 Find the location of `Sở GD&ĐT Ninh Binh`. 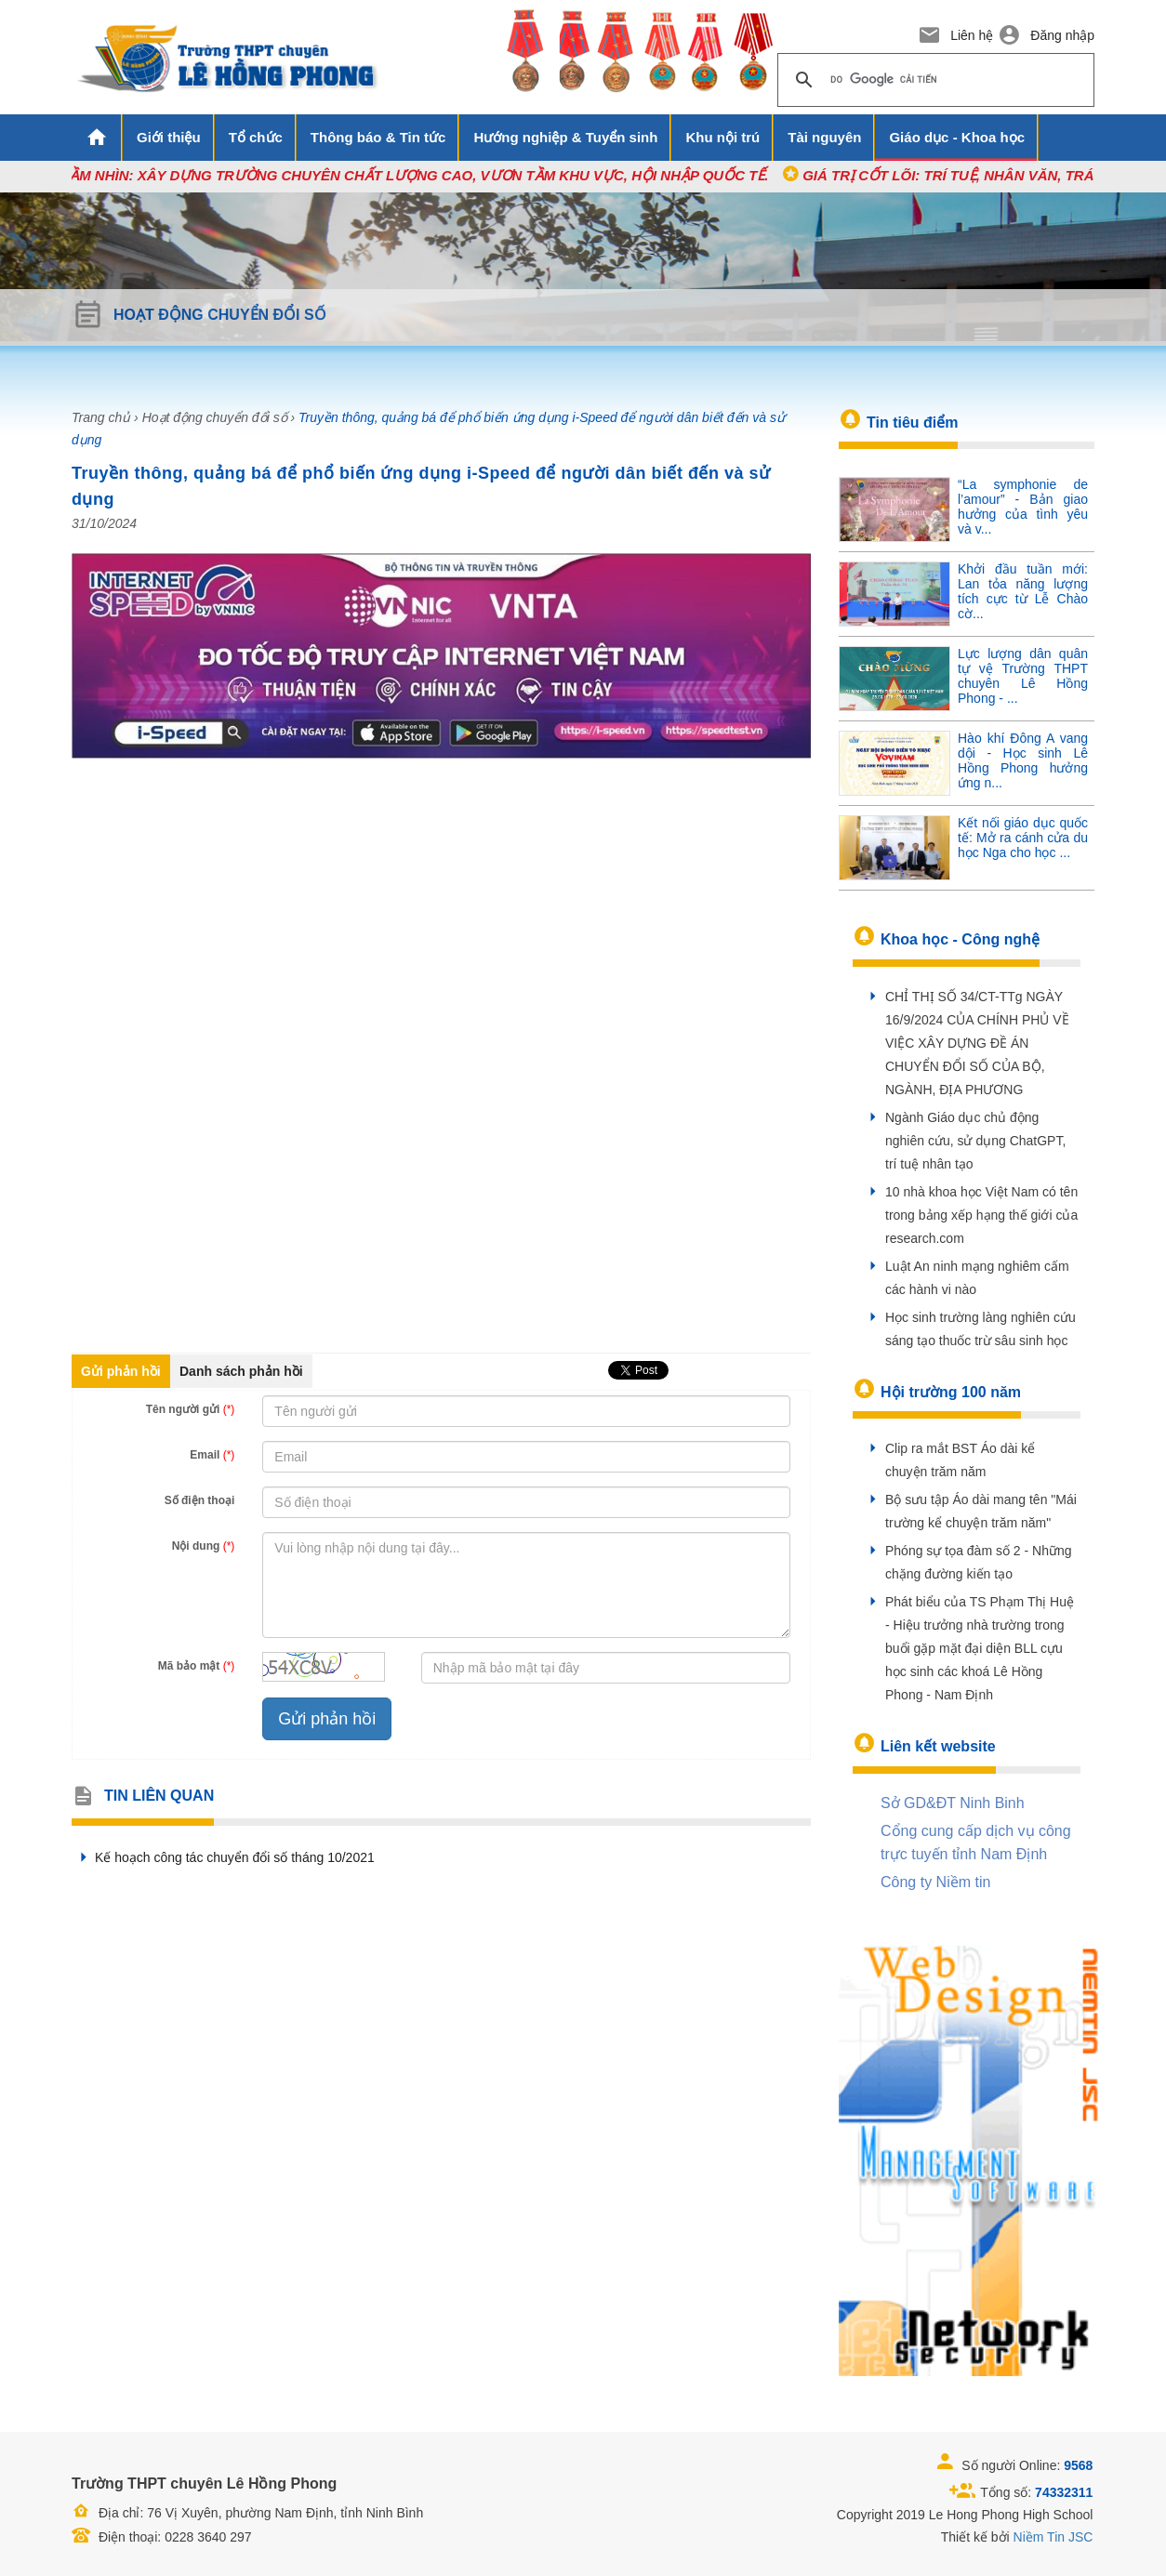

Sở GD&ĐT Ninh Binh is located at coordinates (953, 1803).